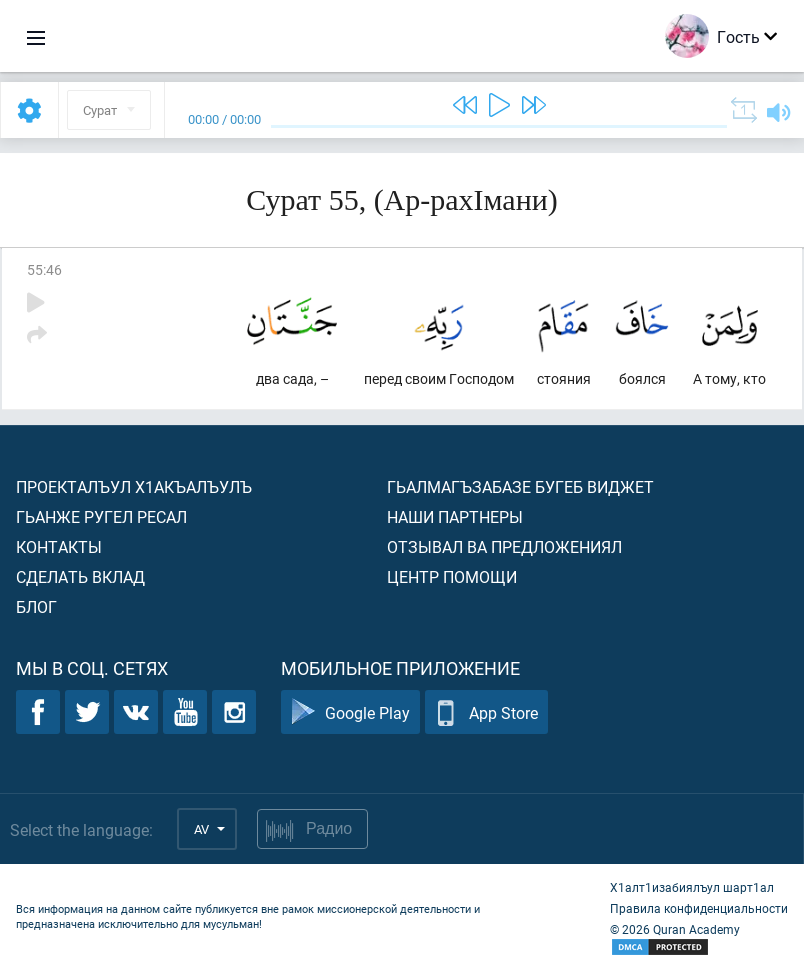  I want to click on Отзывал ва предложениял, so click(504, 546).